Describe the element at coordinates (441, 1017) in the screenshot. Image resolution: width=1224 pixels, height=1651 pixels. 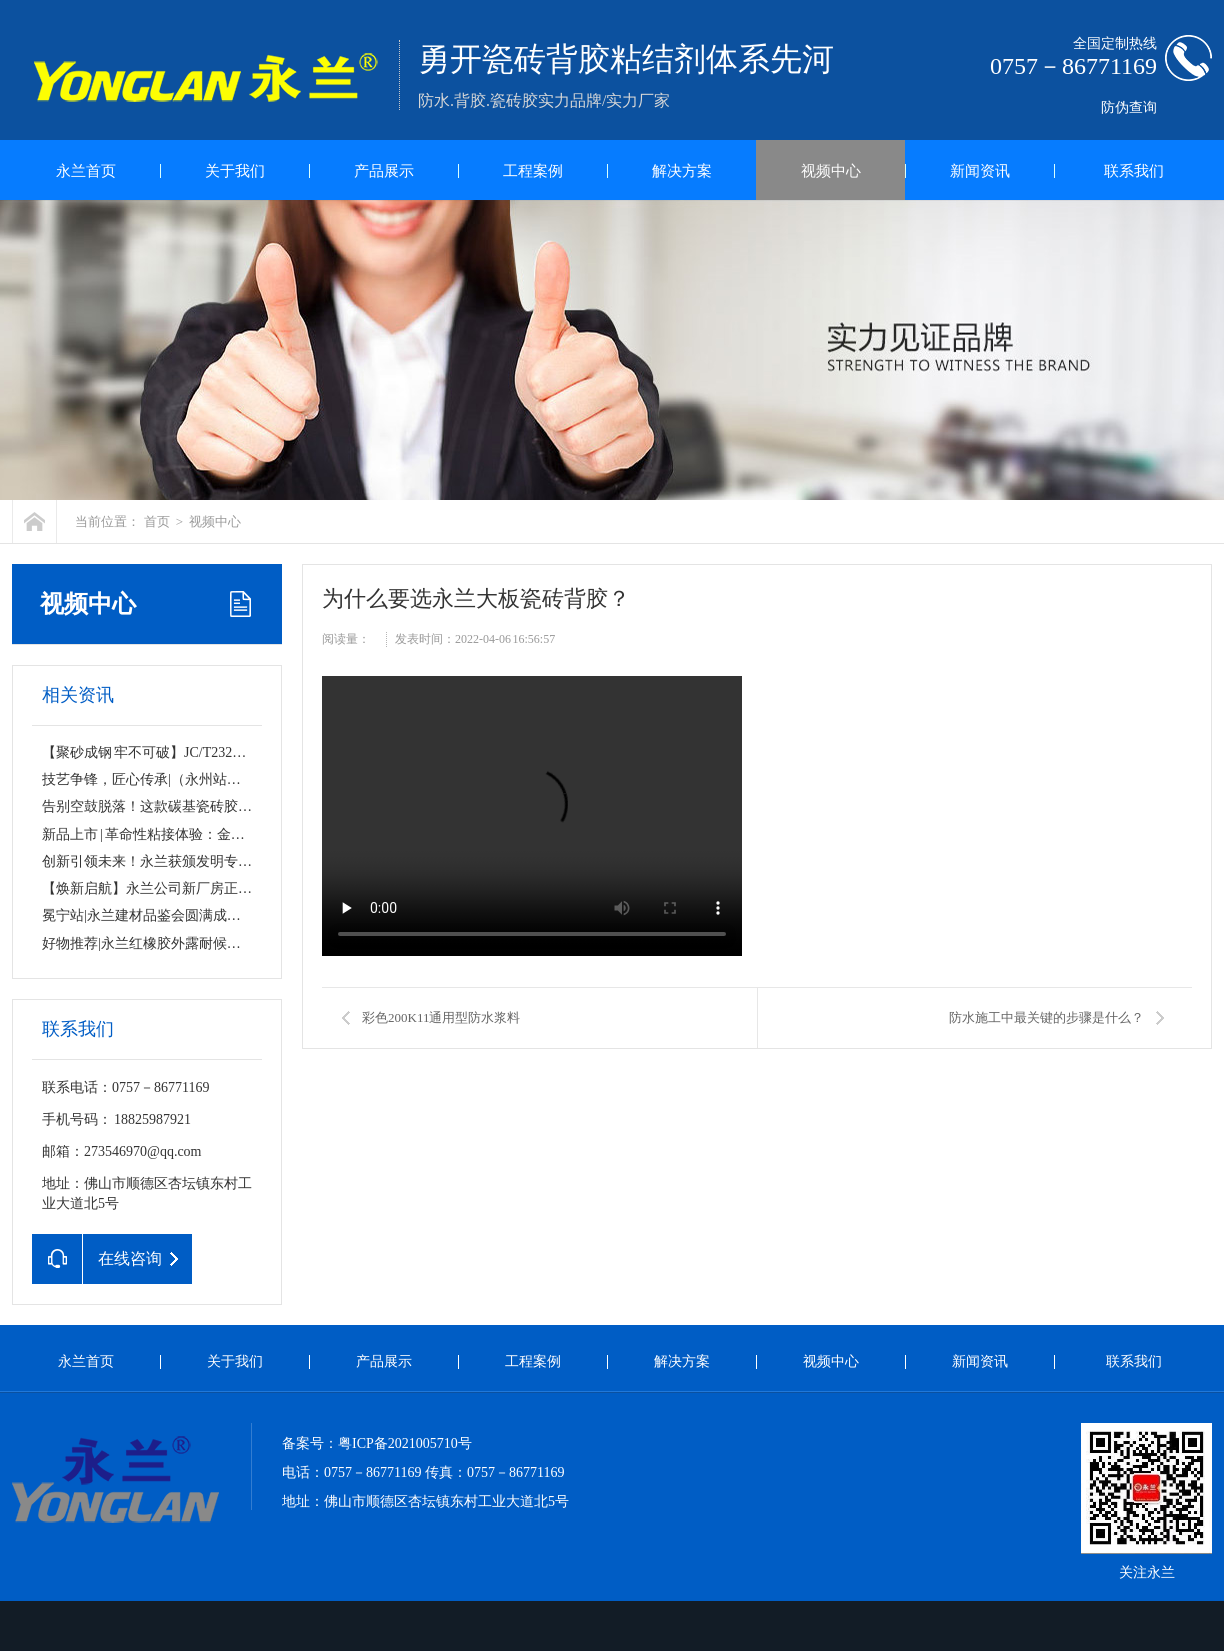
I see `彩色200K11通用型防水浆料` at that location.